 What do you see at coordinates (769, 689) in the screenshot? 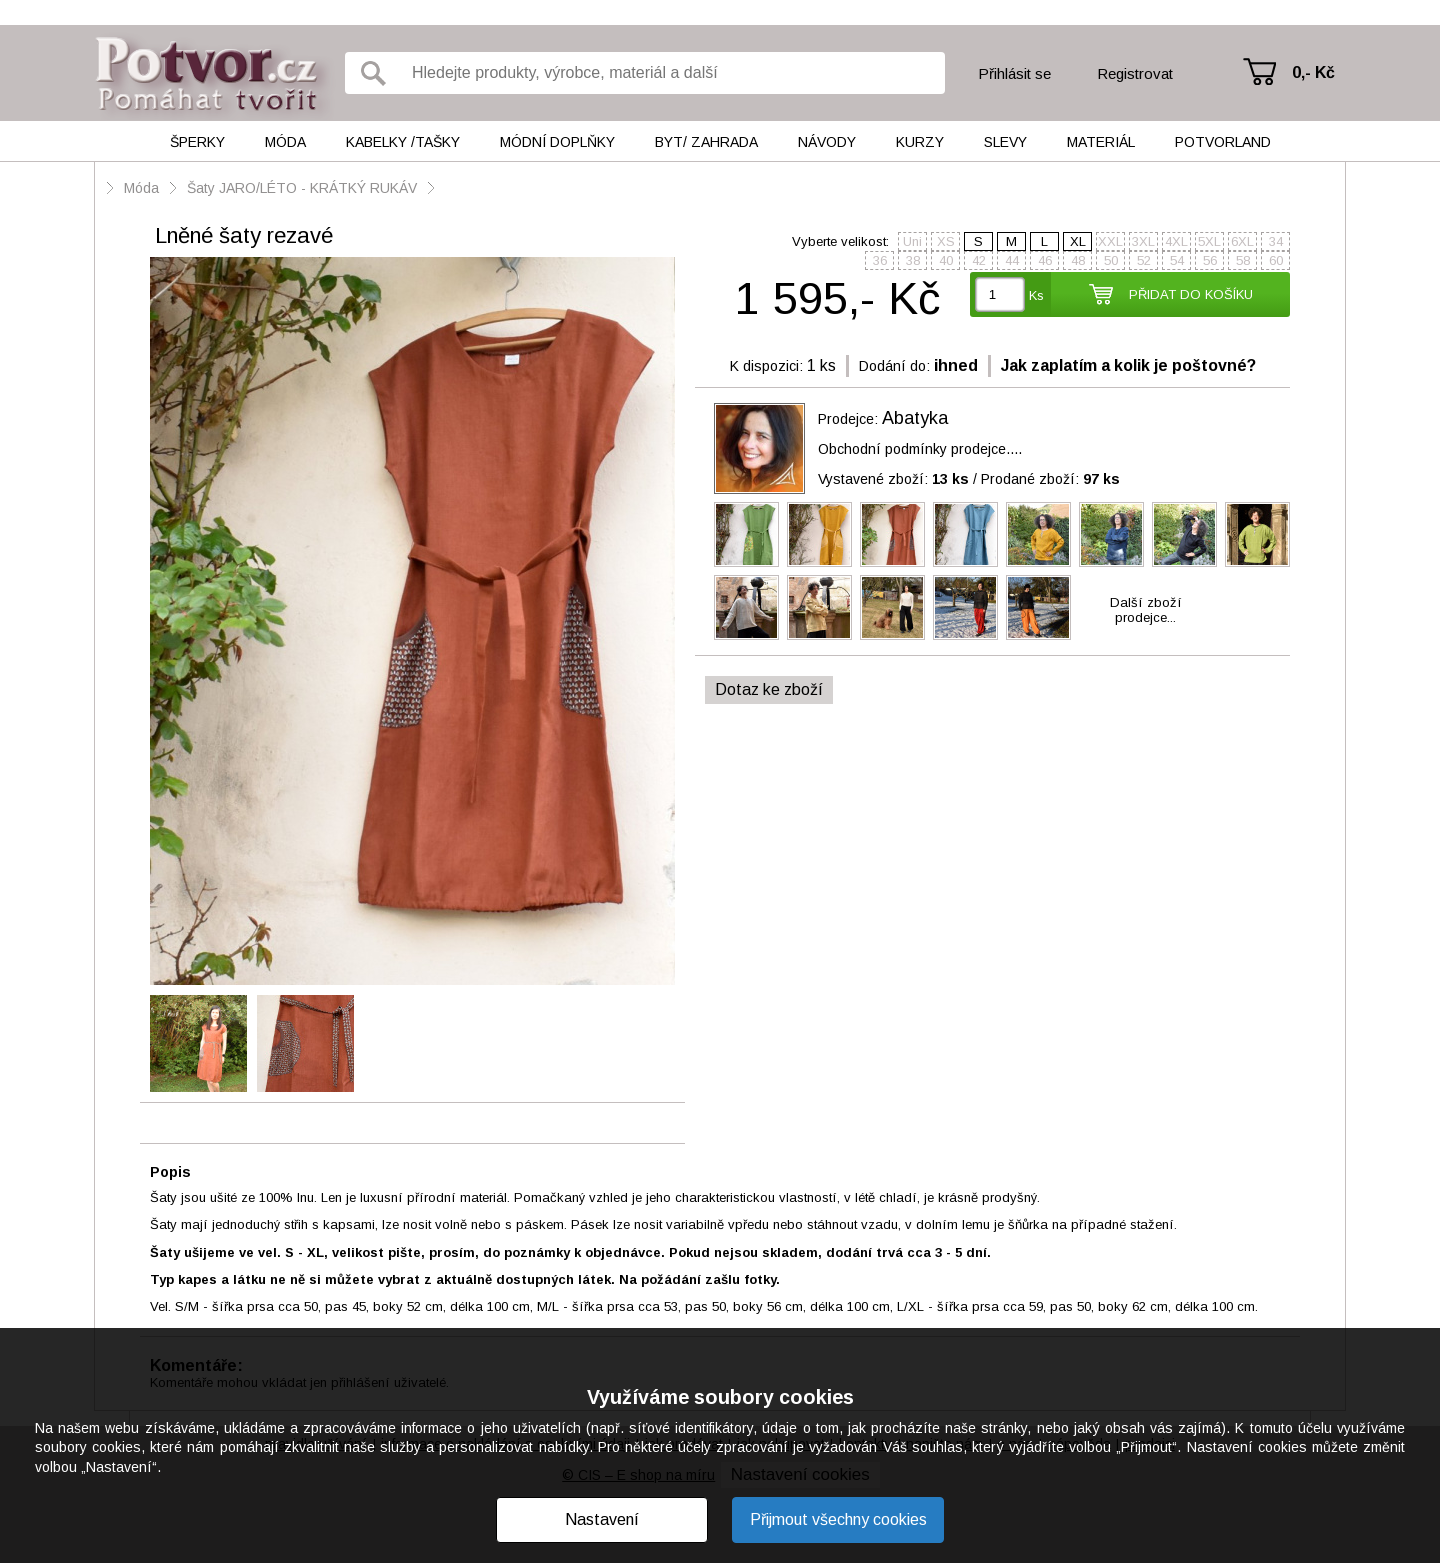
I see `Dotaz ke zboží` at bounding box center [769, 689].